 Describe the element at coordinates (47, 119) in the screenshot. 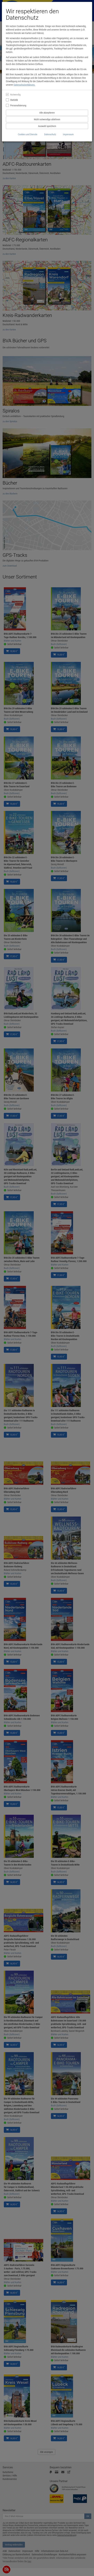

I see `Nicht notwendige ablehnen [Nicht notwendige Cookies und Datenverarbeitung ablehnen]` at that location.